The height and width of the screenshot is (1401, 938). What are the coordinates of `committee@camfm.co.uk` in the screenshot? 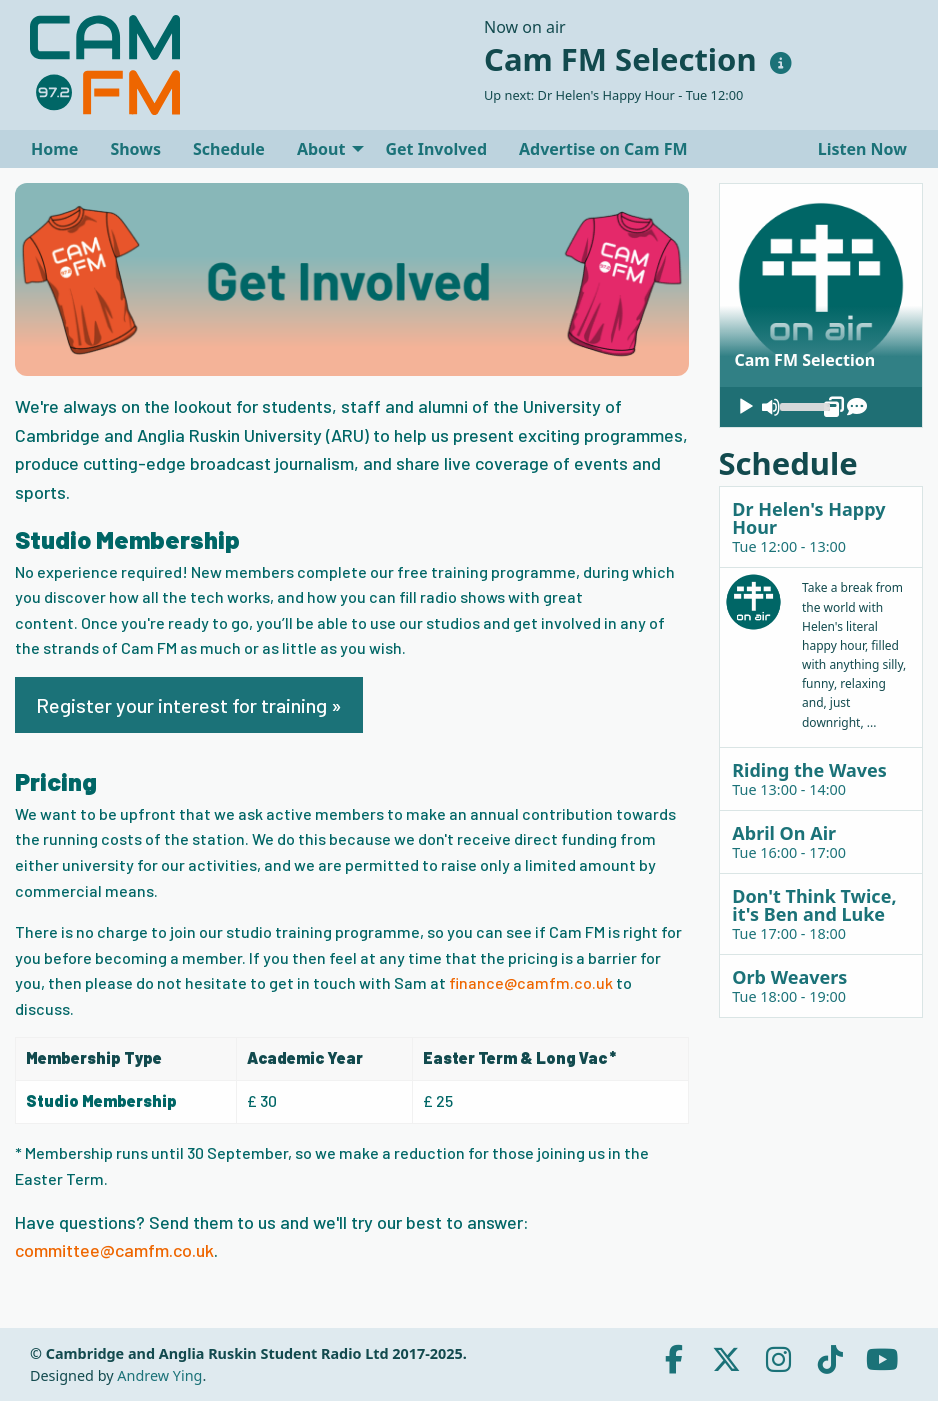 It's located at (114, 1250).